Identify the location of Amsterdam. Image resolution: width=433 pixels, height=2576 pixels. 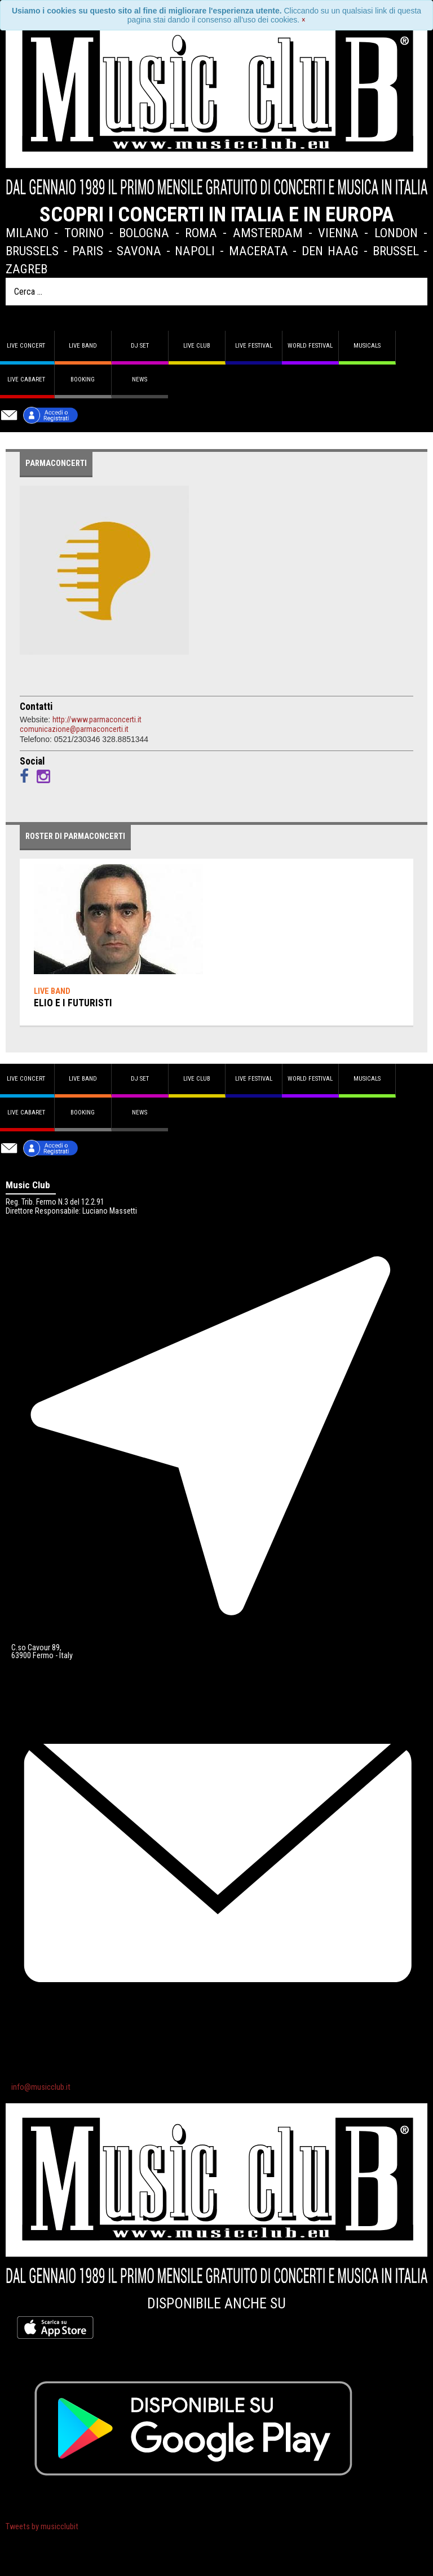
(268, 232).